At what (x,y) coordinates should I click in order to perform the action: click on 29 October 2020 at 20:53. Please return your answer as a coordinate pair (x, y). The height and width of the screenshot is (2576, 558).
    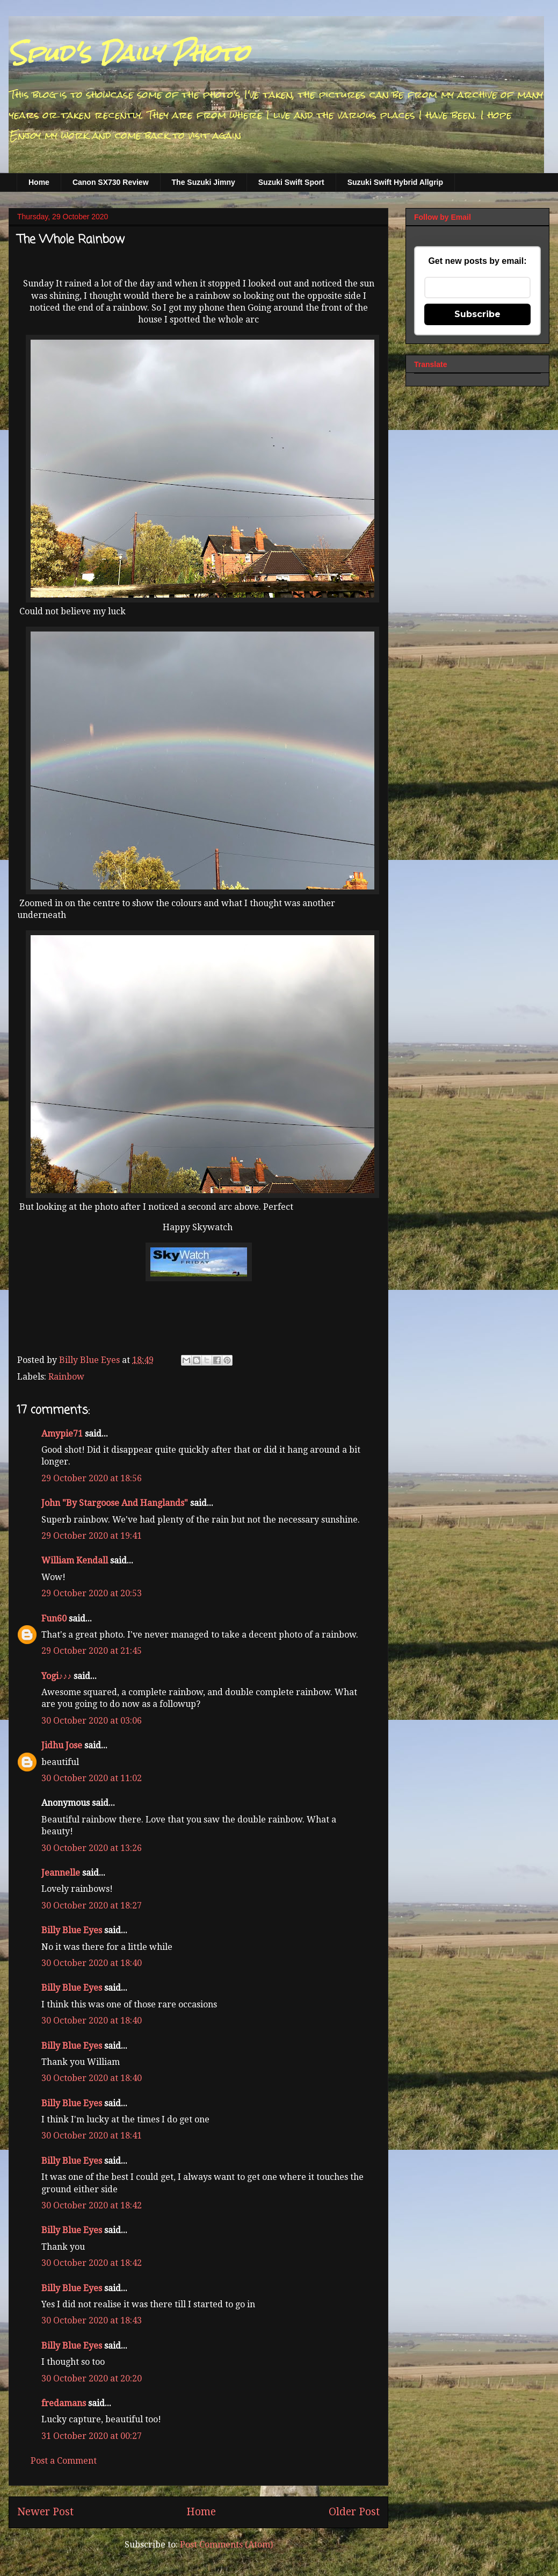
    Looking at the image, I should click on (91, 1593).